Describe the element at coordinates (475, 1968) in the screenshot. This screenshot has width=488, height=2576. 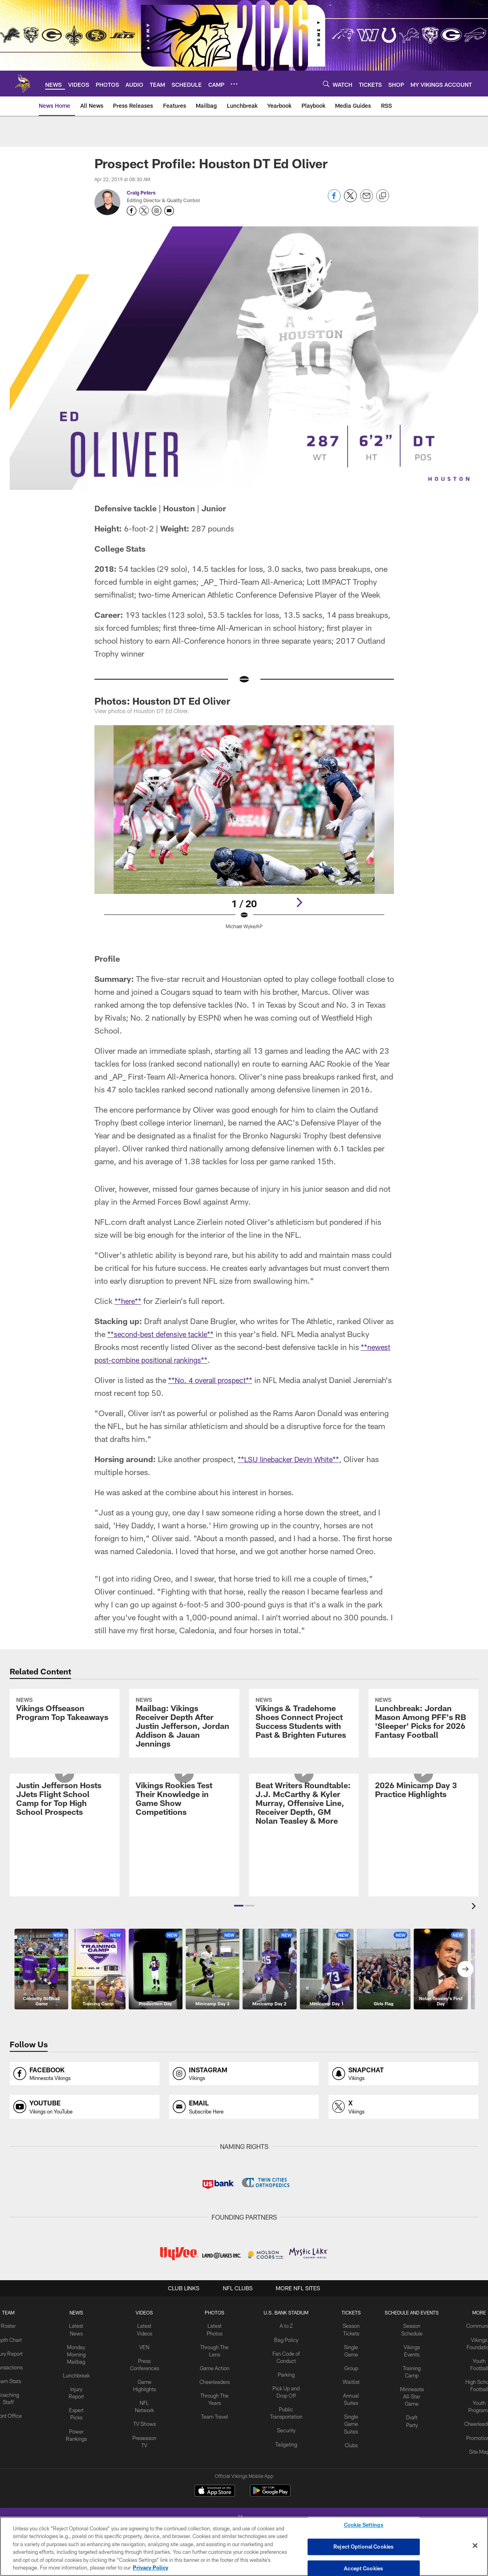
I see `[presentation]` at that location.